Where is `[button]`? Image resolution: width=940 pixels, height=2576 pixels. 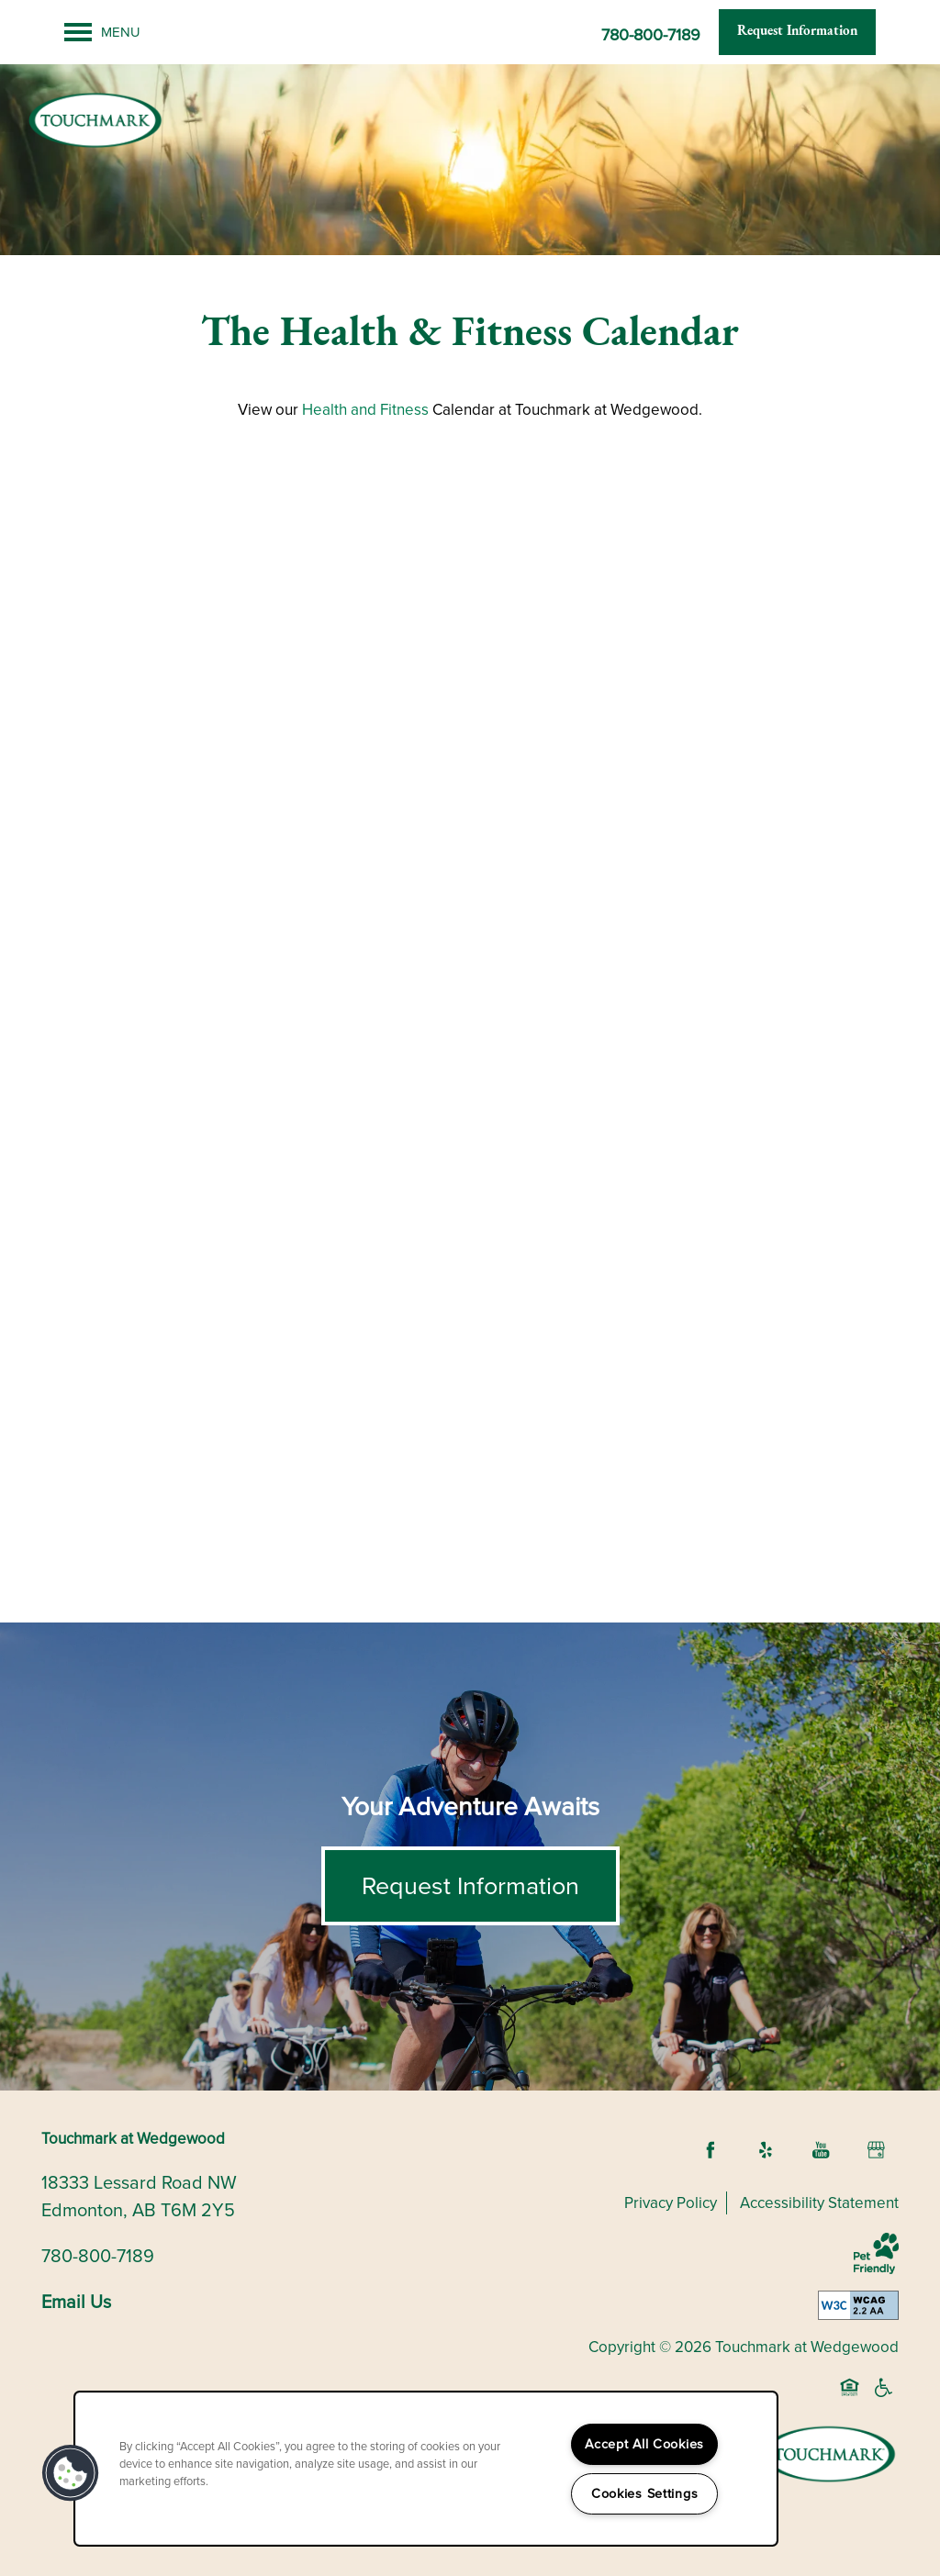 [button] is located at coordinates (797, 32).